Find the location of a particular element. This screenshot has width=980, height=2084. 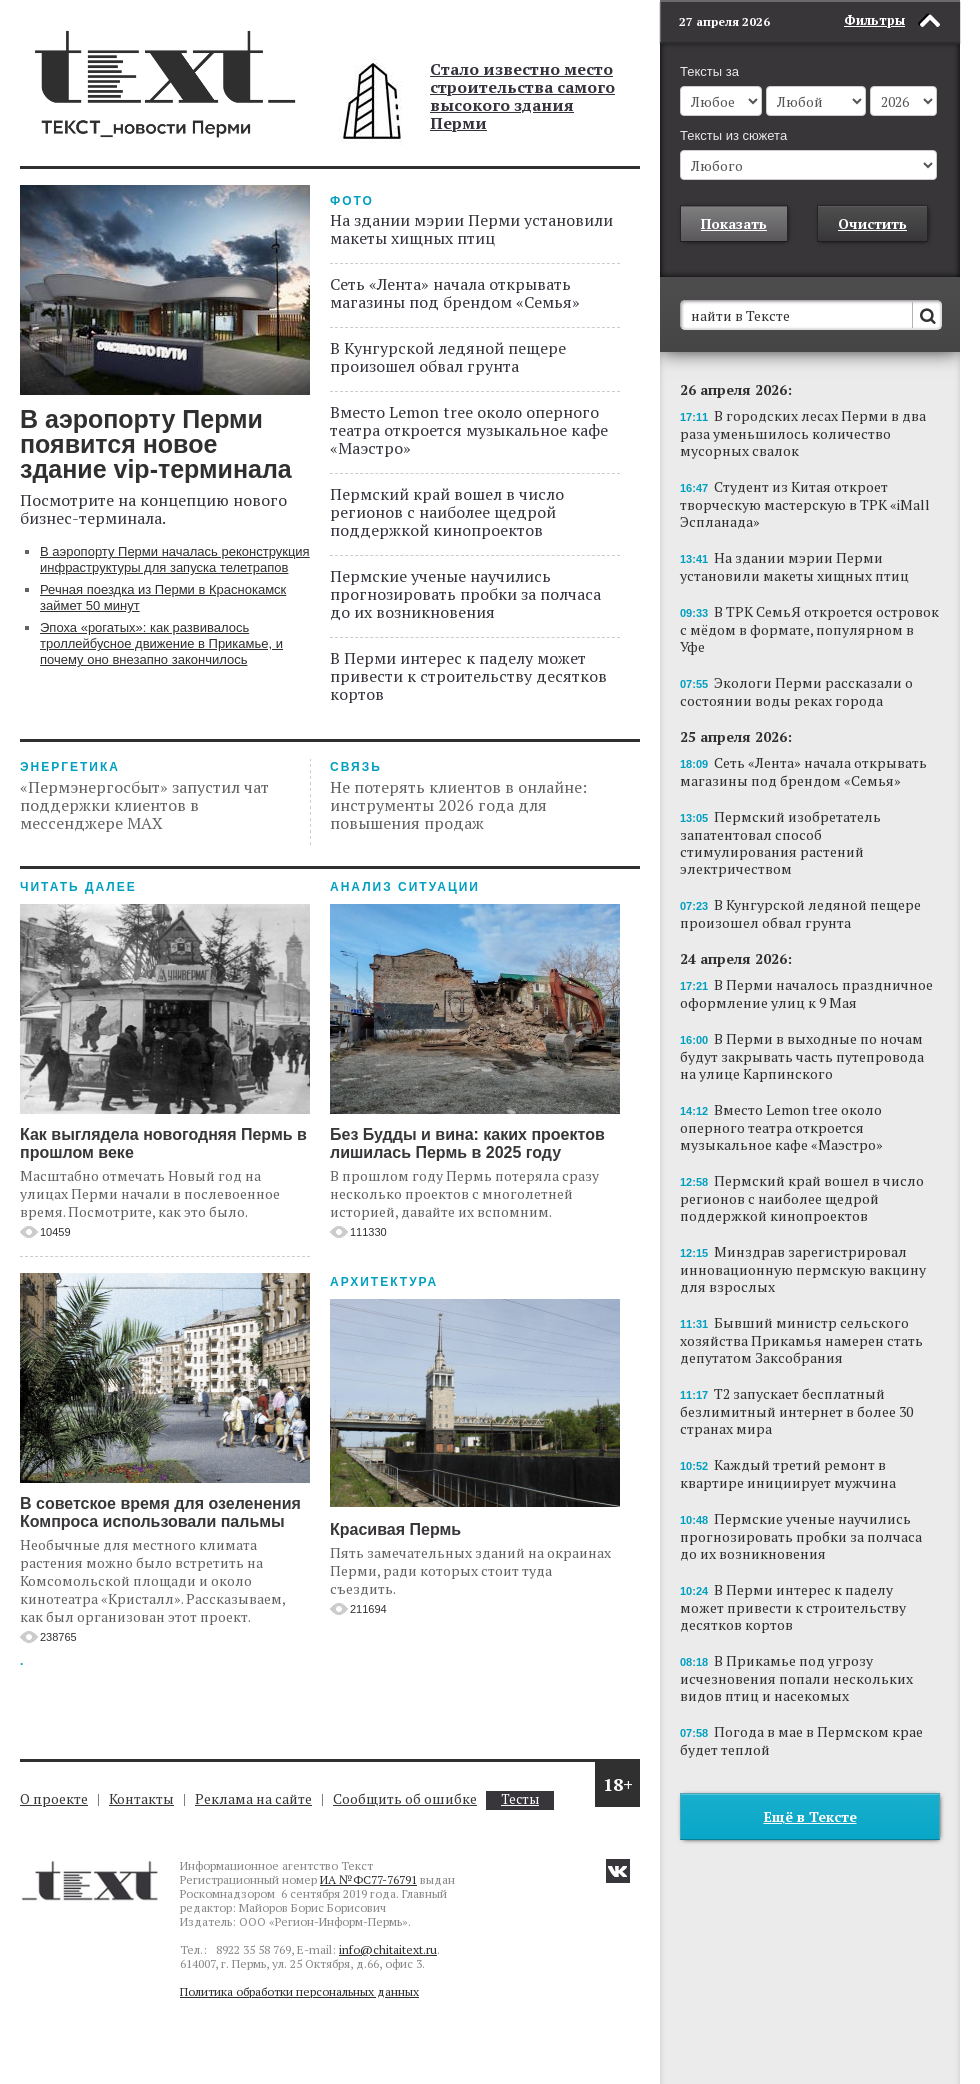

О проекте is located at coordinates (54, 1798).